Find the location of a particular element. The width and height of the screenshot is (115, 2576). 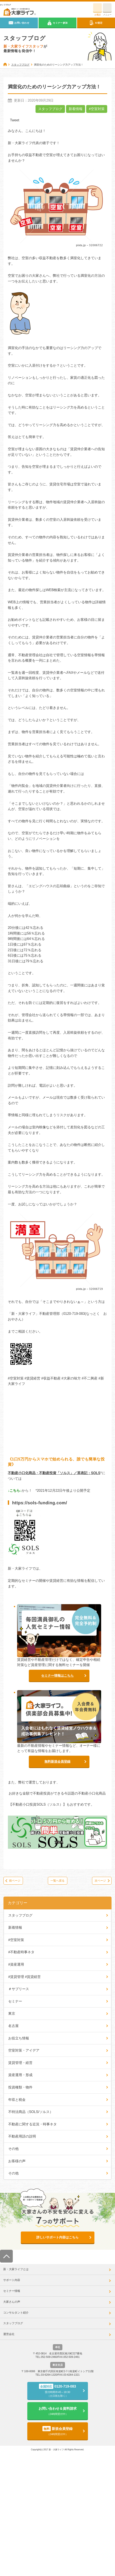

投資種類・物件 is located at coordinates (20, 2087).